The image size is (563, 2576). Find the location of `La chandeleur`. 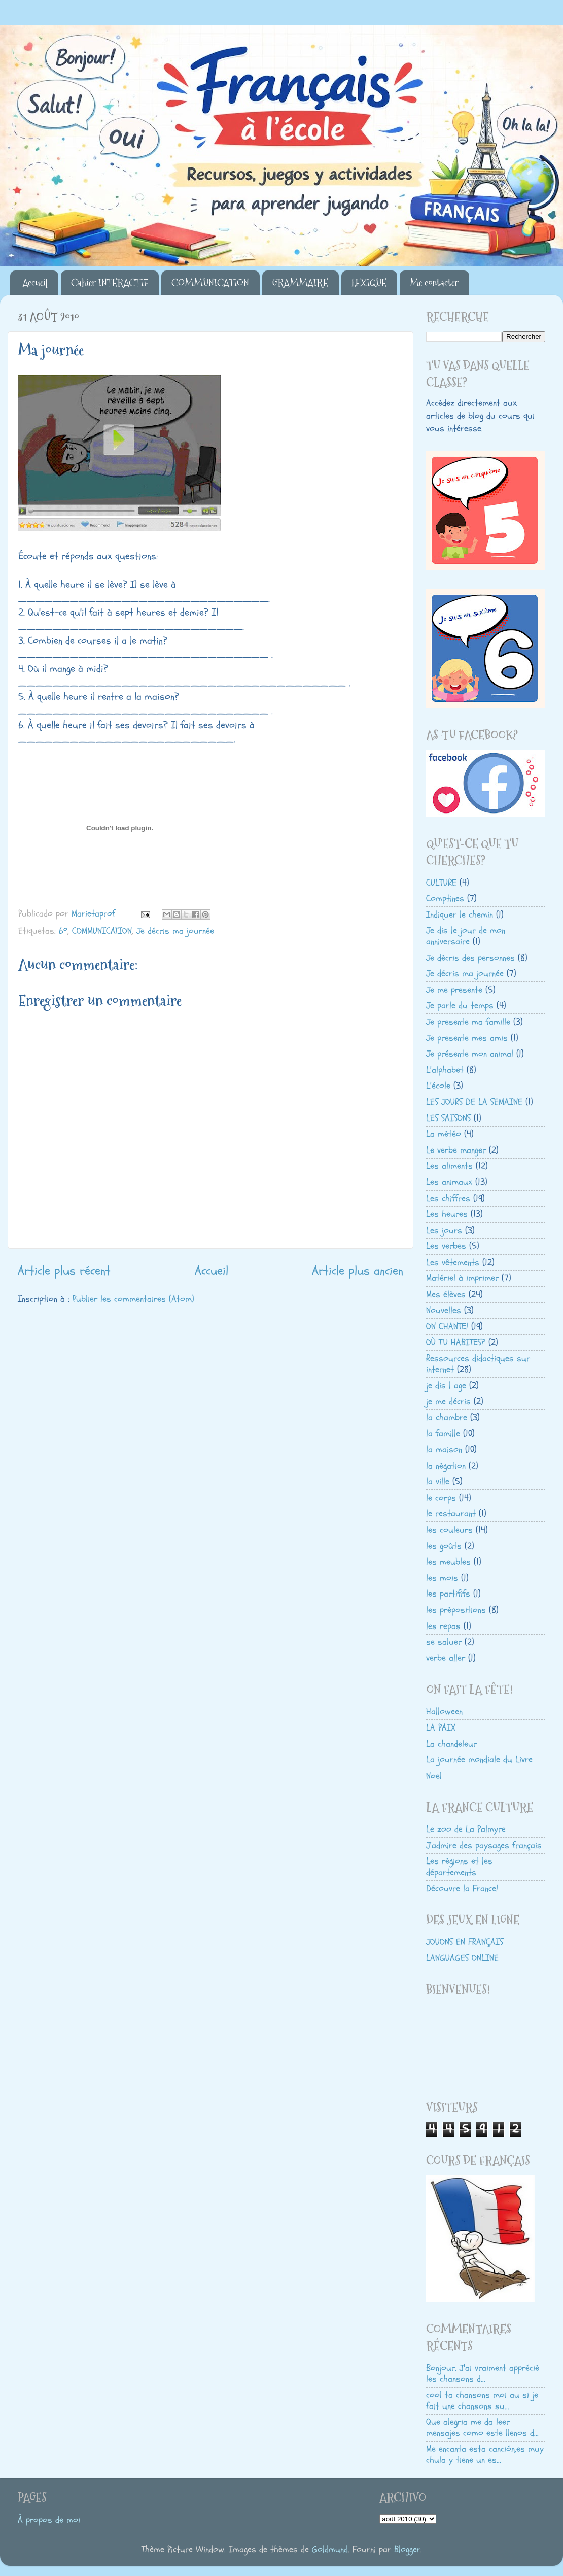

La chandeleur is located at coordinates (451, 1744).